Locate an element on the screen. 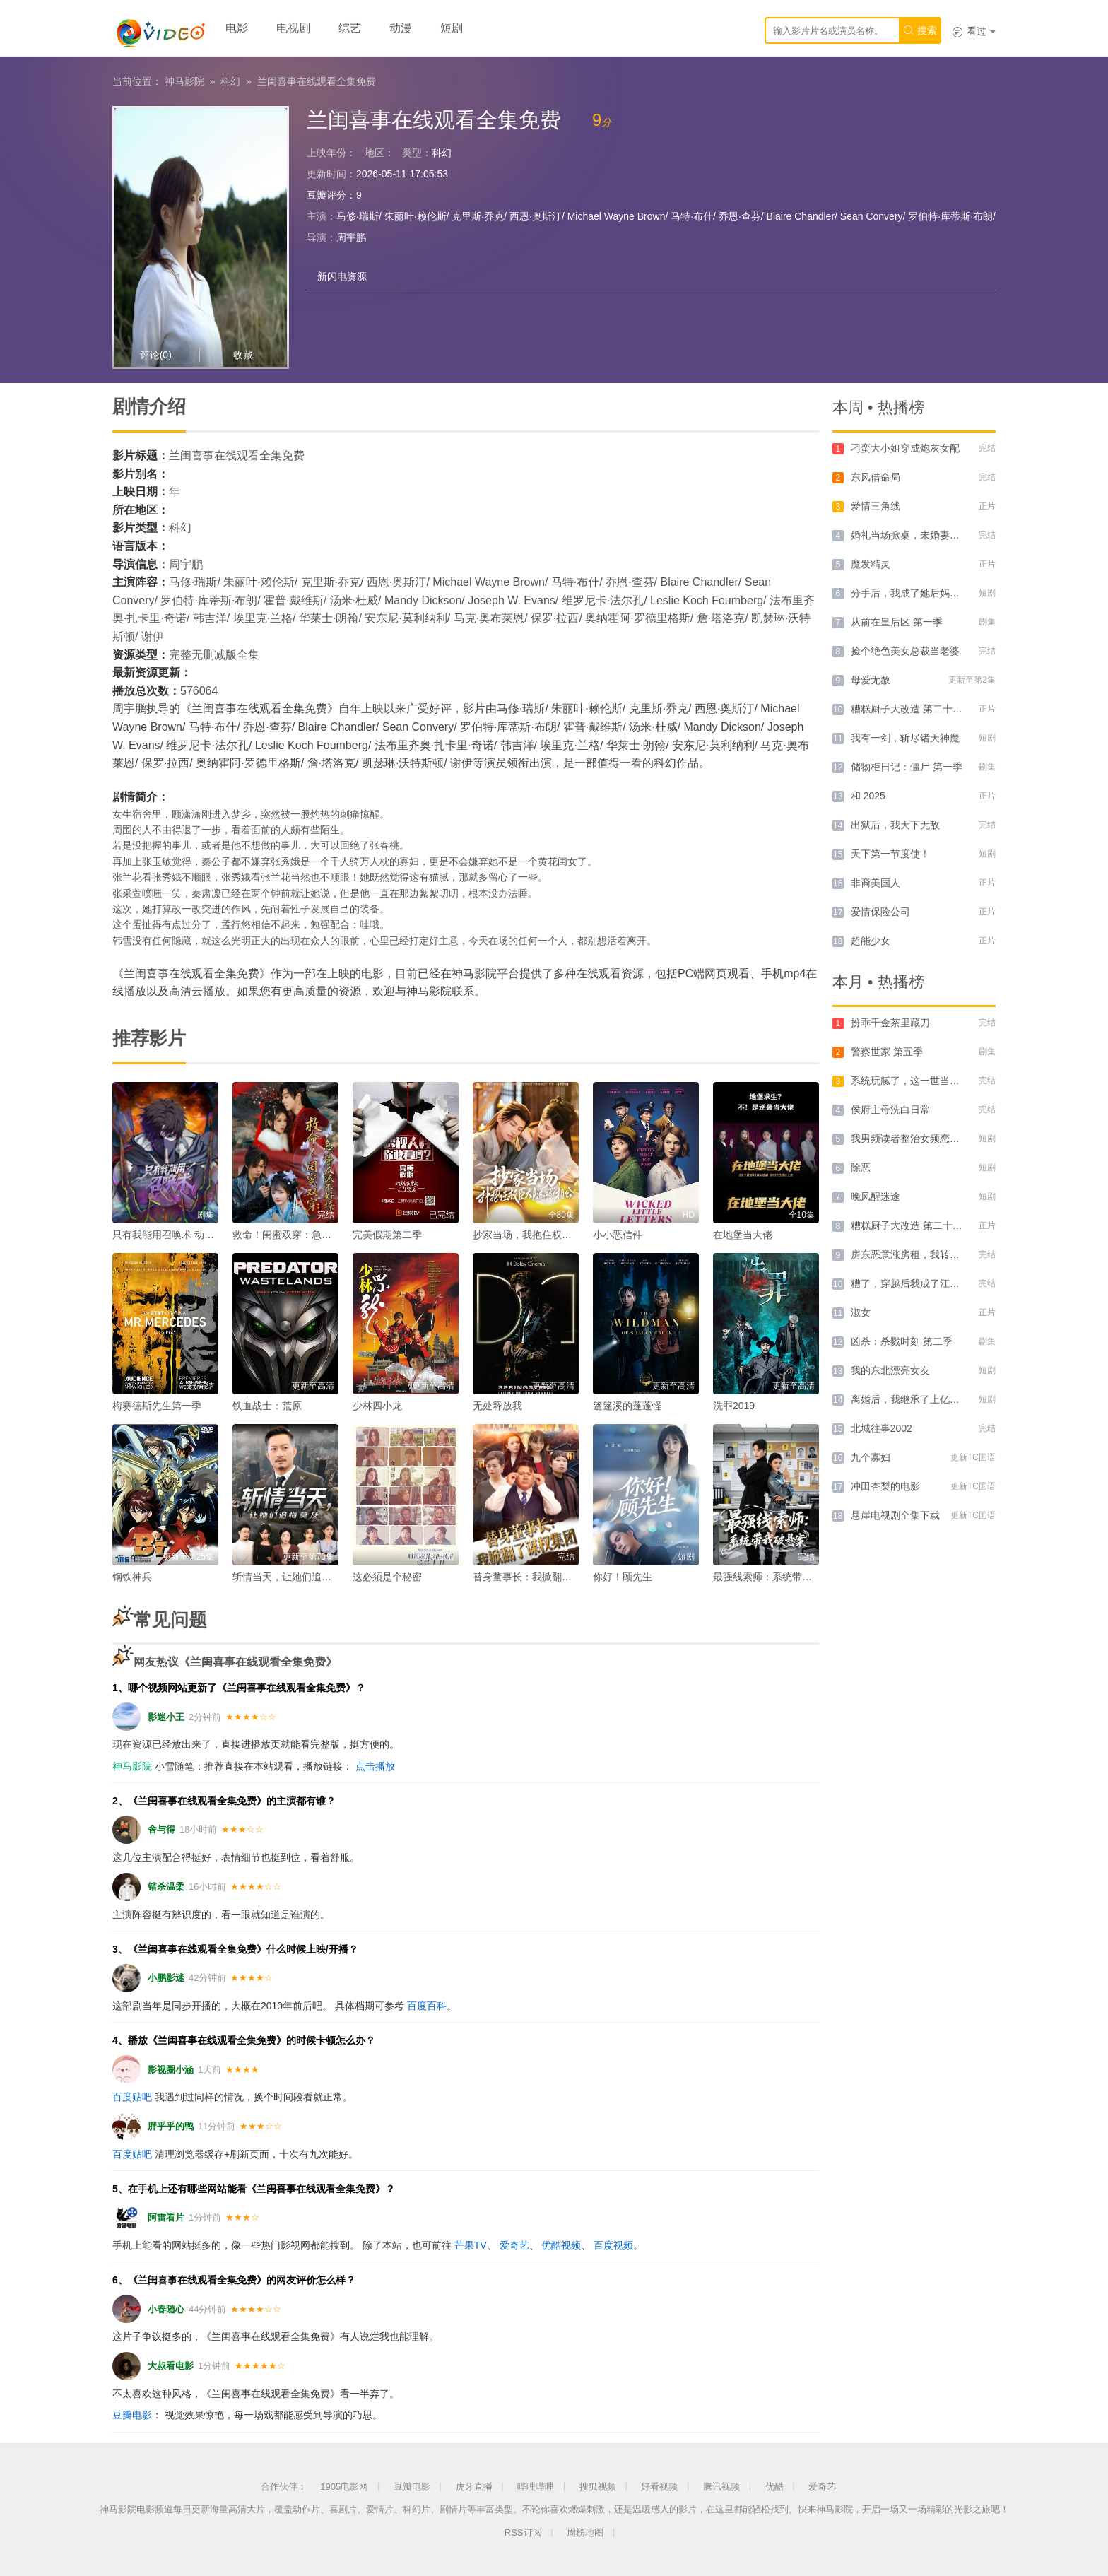  你好！顾先生 is located at coordinates (622, 1576).